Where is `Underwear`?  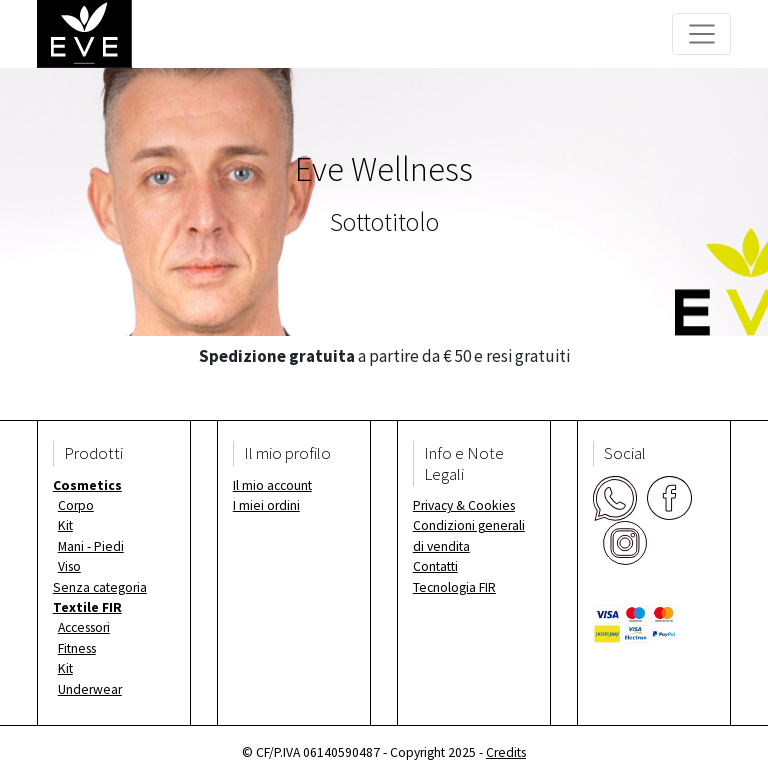
Underwear is located at coordinates (90, 689).